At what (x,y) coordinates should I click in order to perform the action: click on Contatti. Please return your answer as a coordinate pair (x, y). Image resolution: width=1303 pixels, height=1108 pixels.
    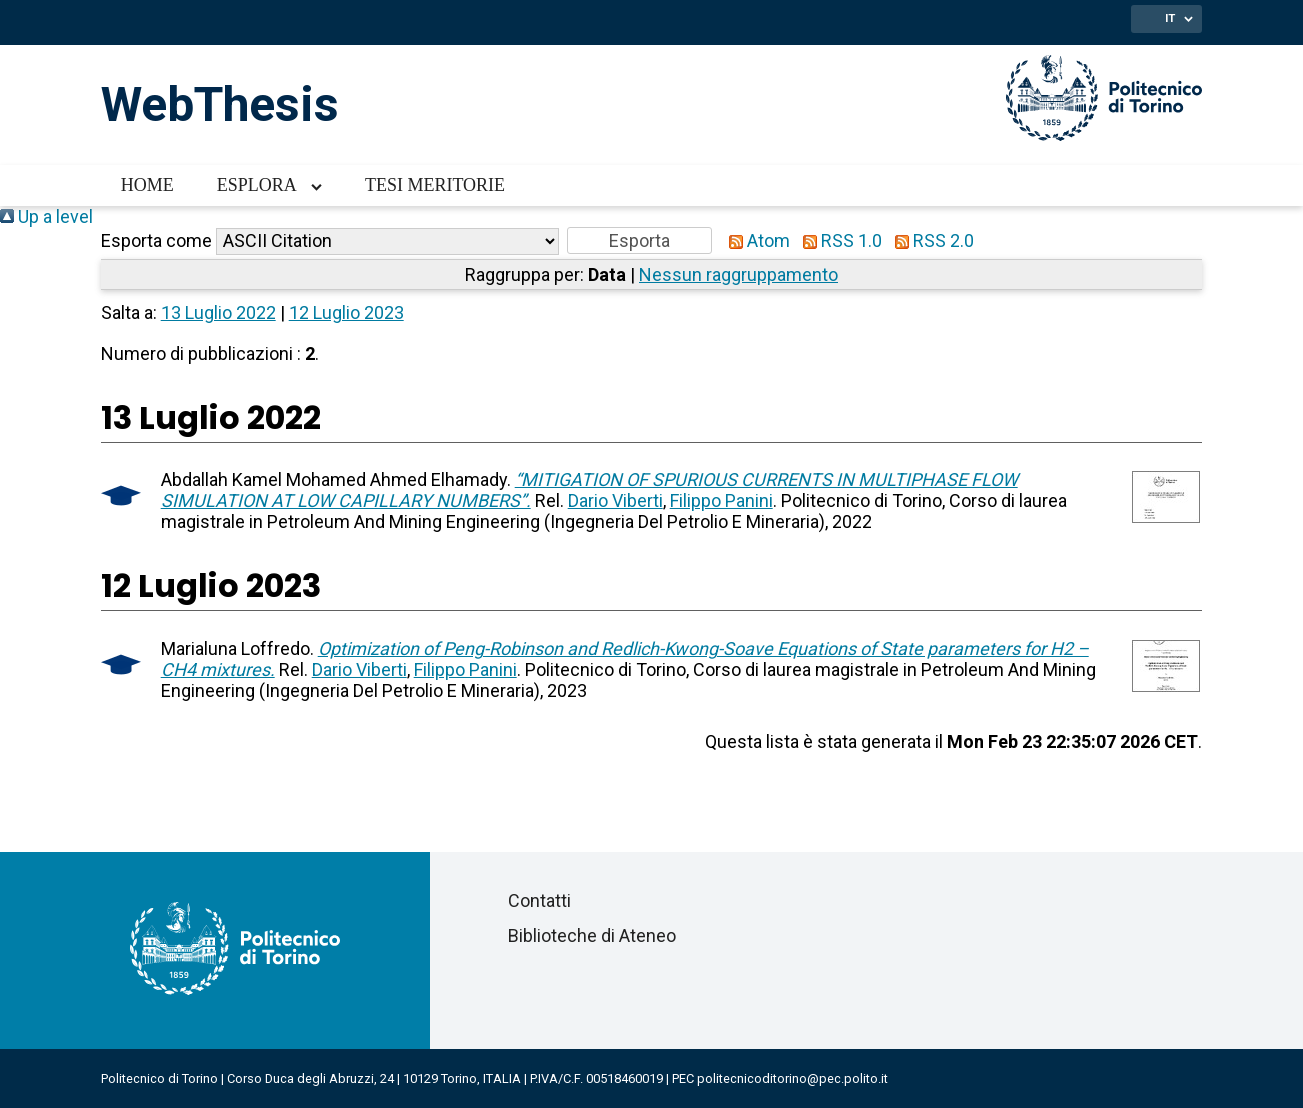
    Looking at the image, I should click on (539, 900).